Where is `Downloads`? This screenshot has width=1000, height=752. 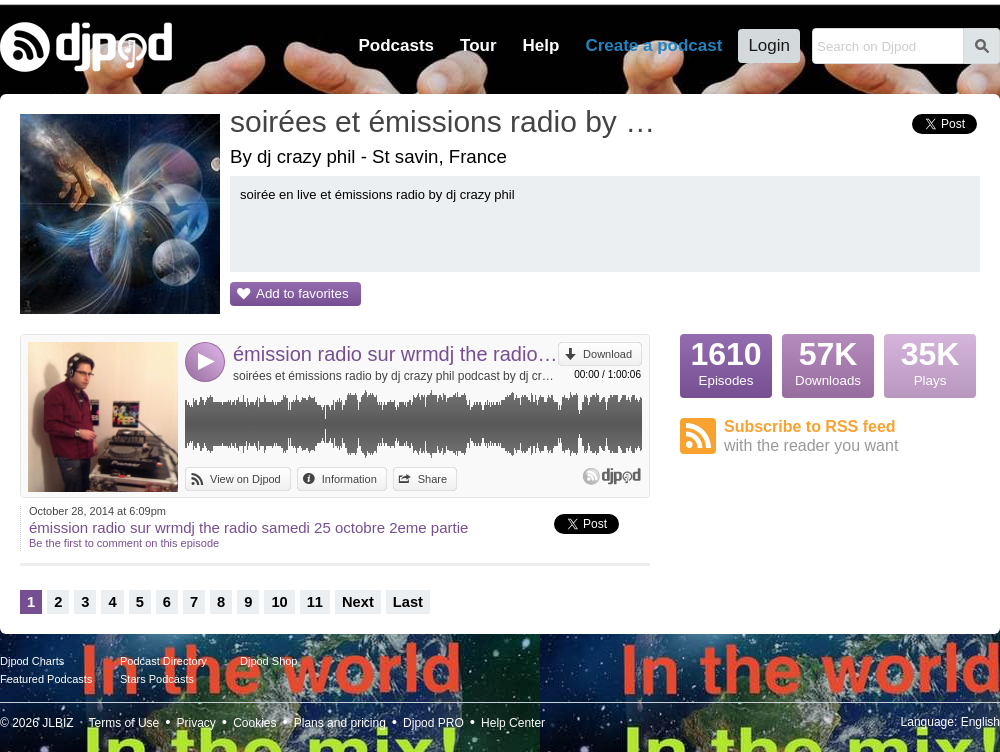 Downloads is located at coordinates (828, 361).